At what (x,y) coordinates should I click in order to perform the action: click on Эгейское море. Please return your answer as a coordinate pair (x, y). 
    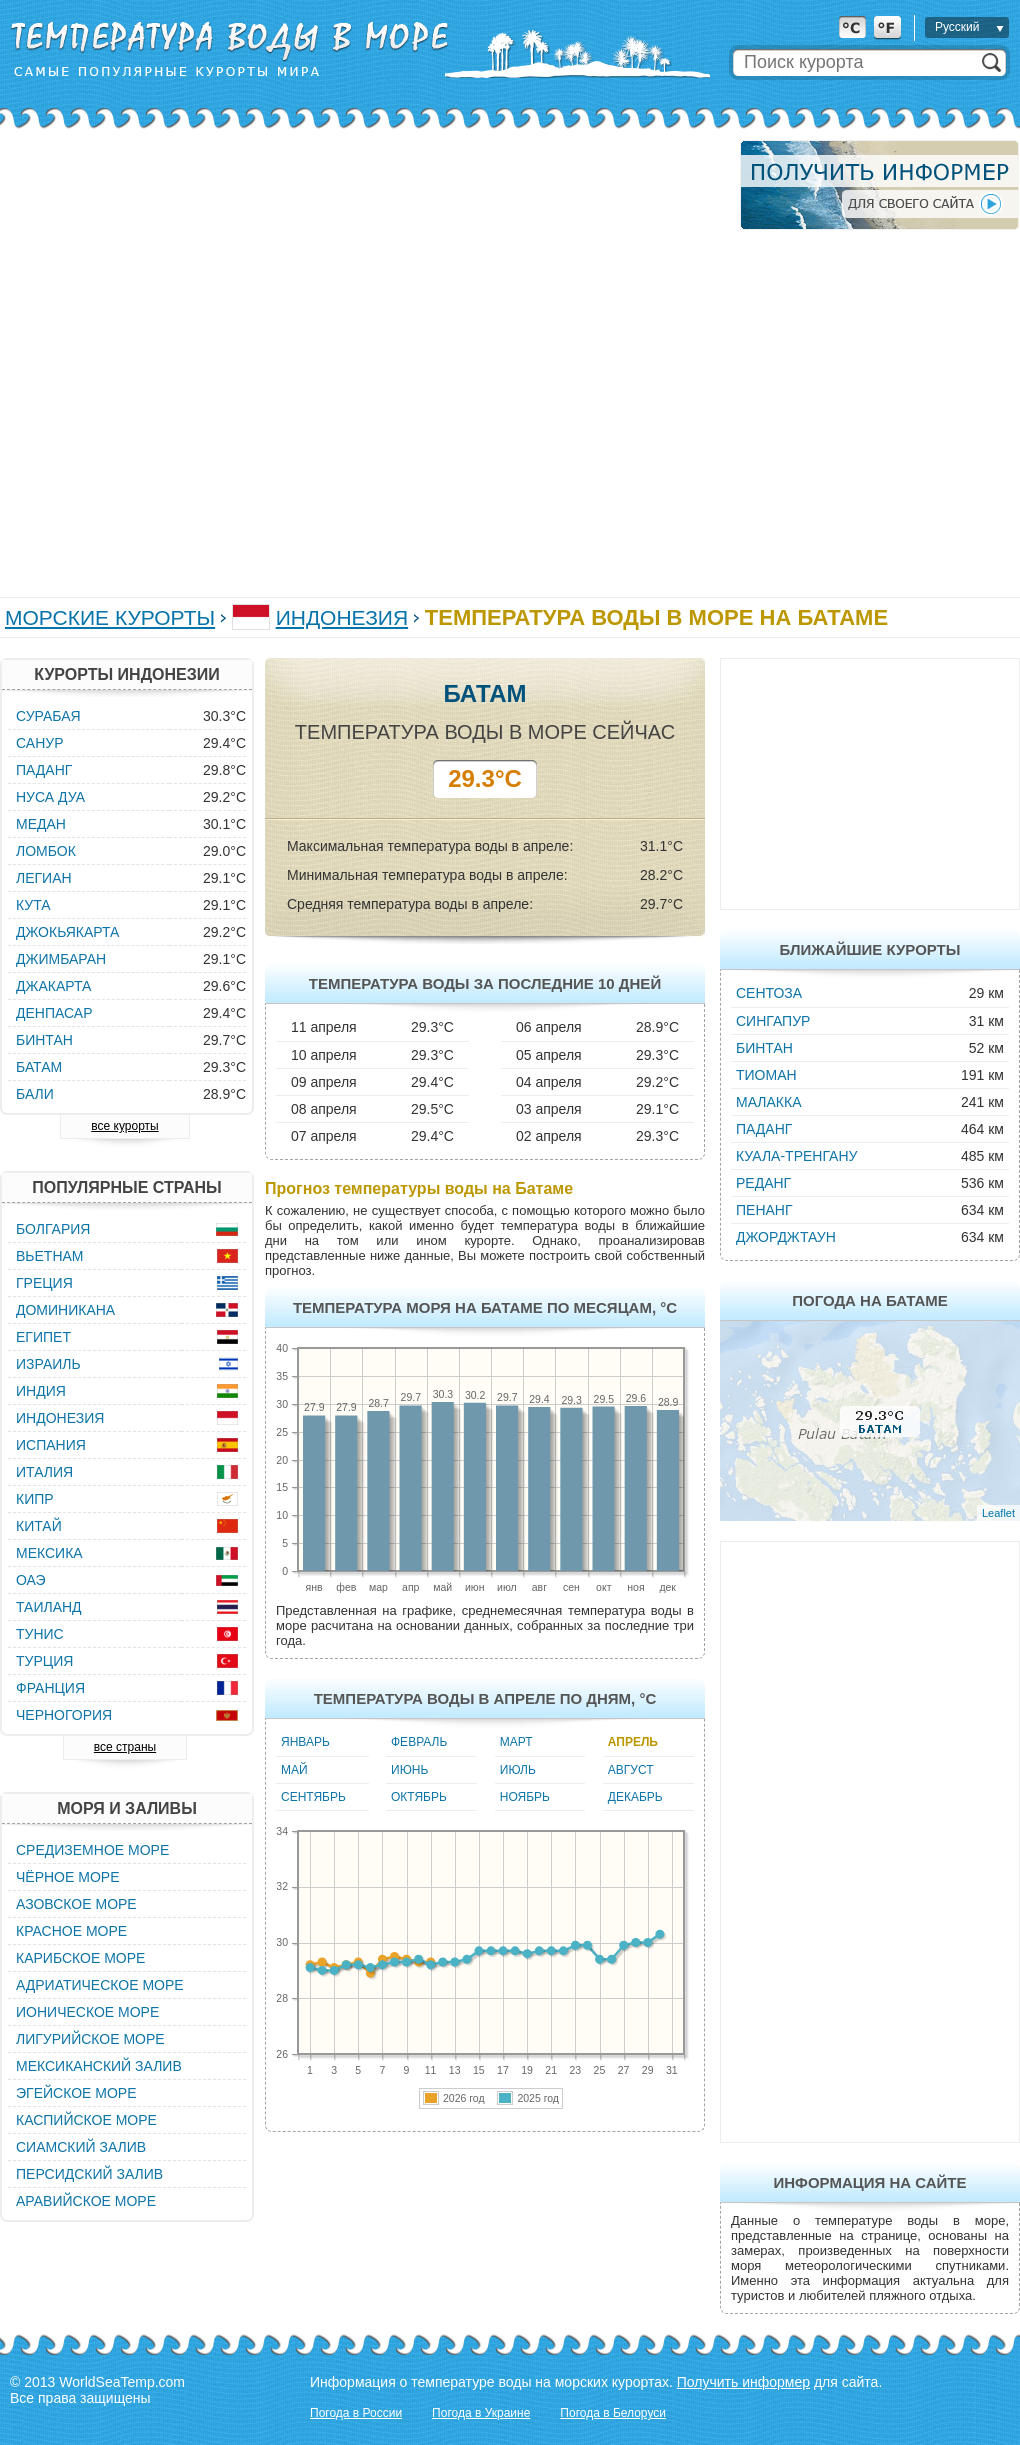
    Looking at the image, I should click on (76, 2093).